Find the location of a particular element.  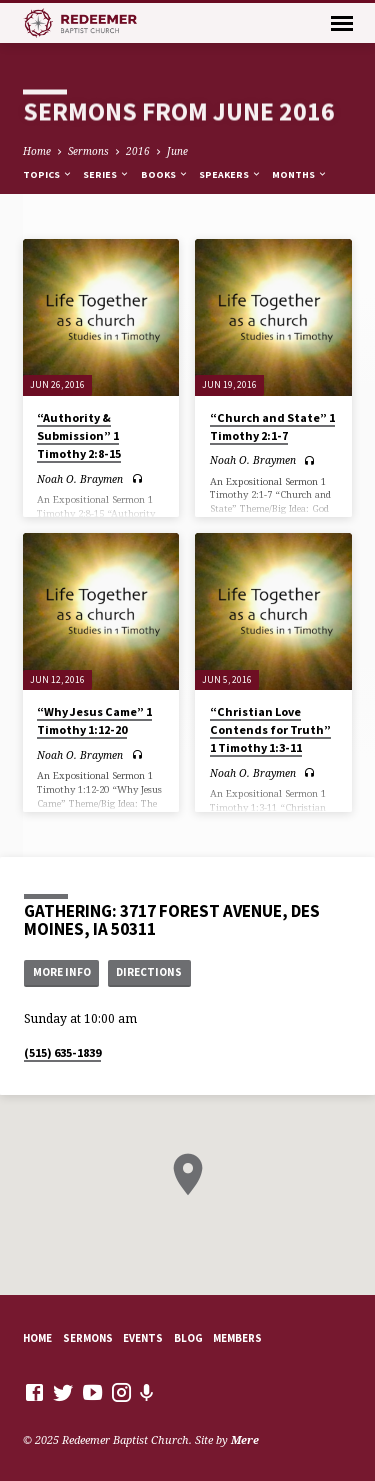

Events is located at coordinates (143, 1338).